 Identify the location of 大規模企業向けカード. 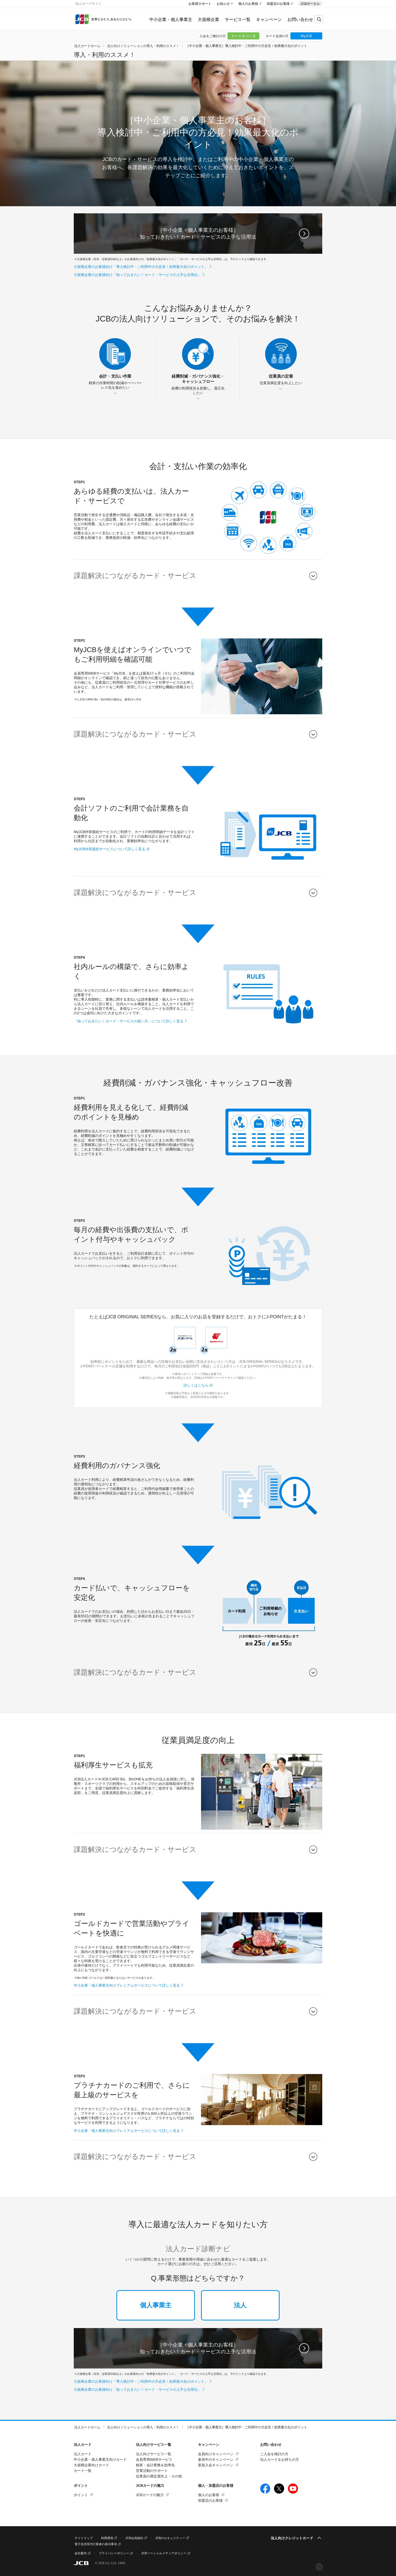
(91, 2465).